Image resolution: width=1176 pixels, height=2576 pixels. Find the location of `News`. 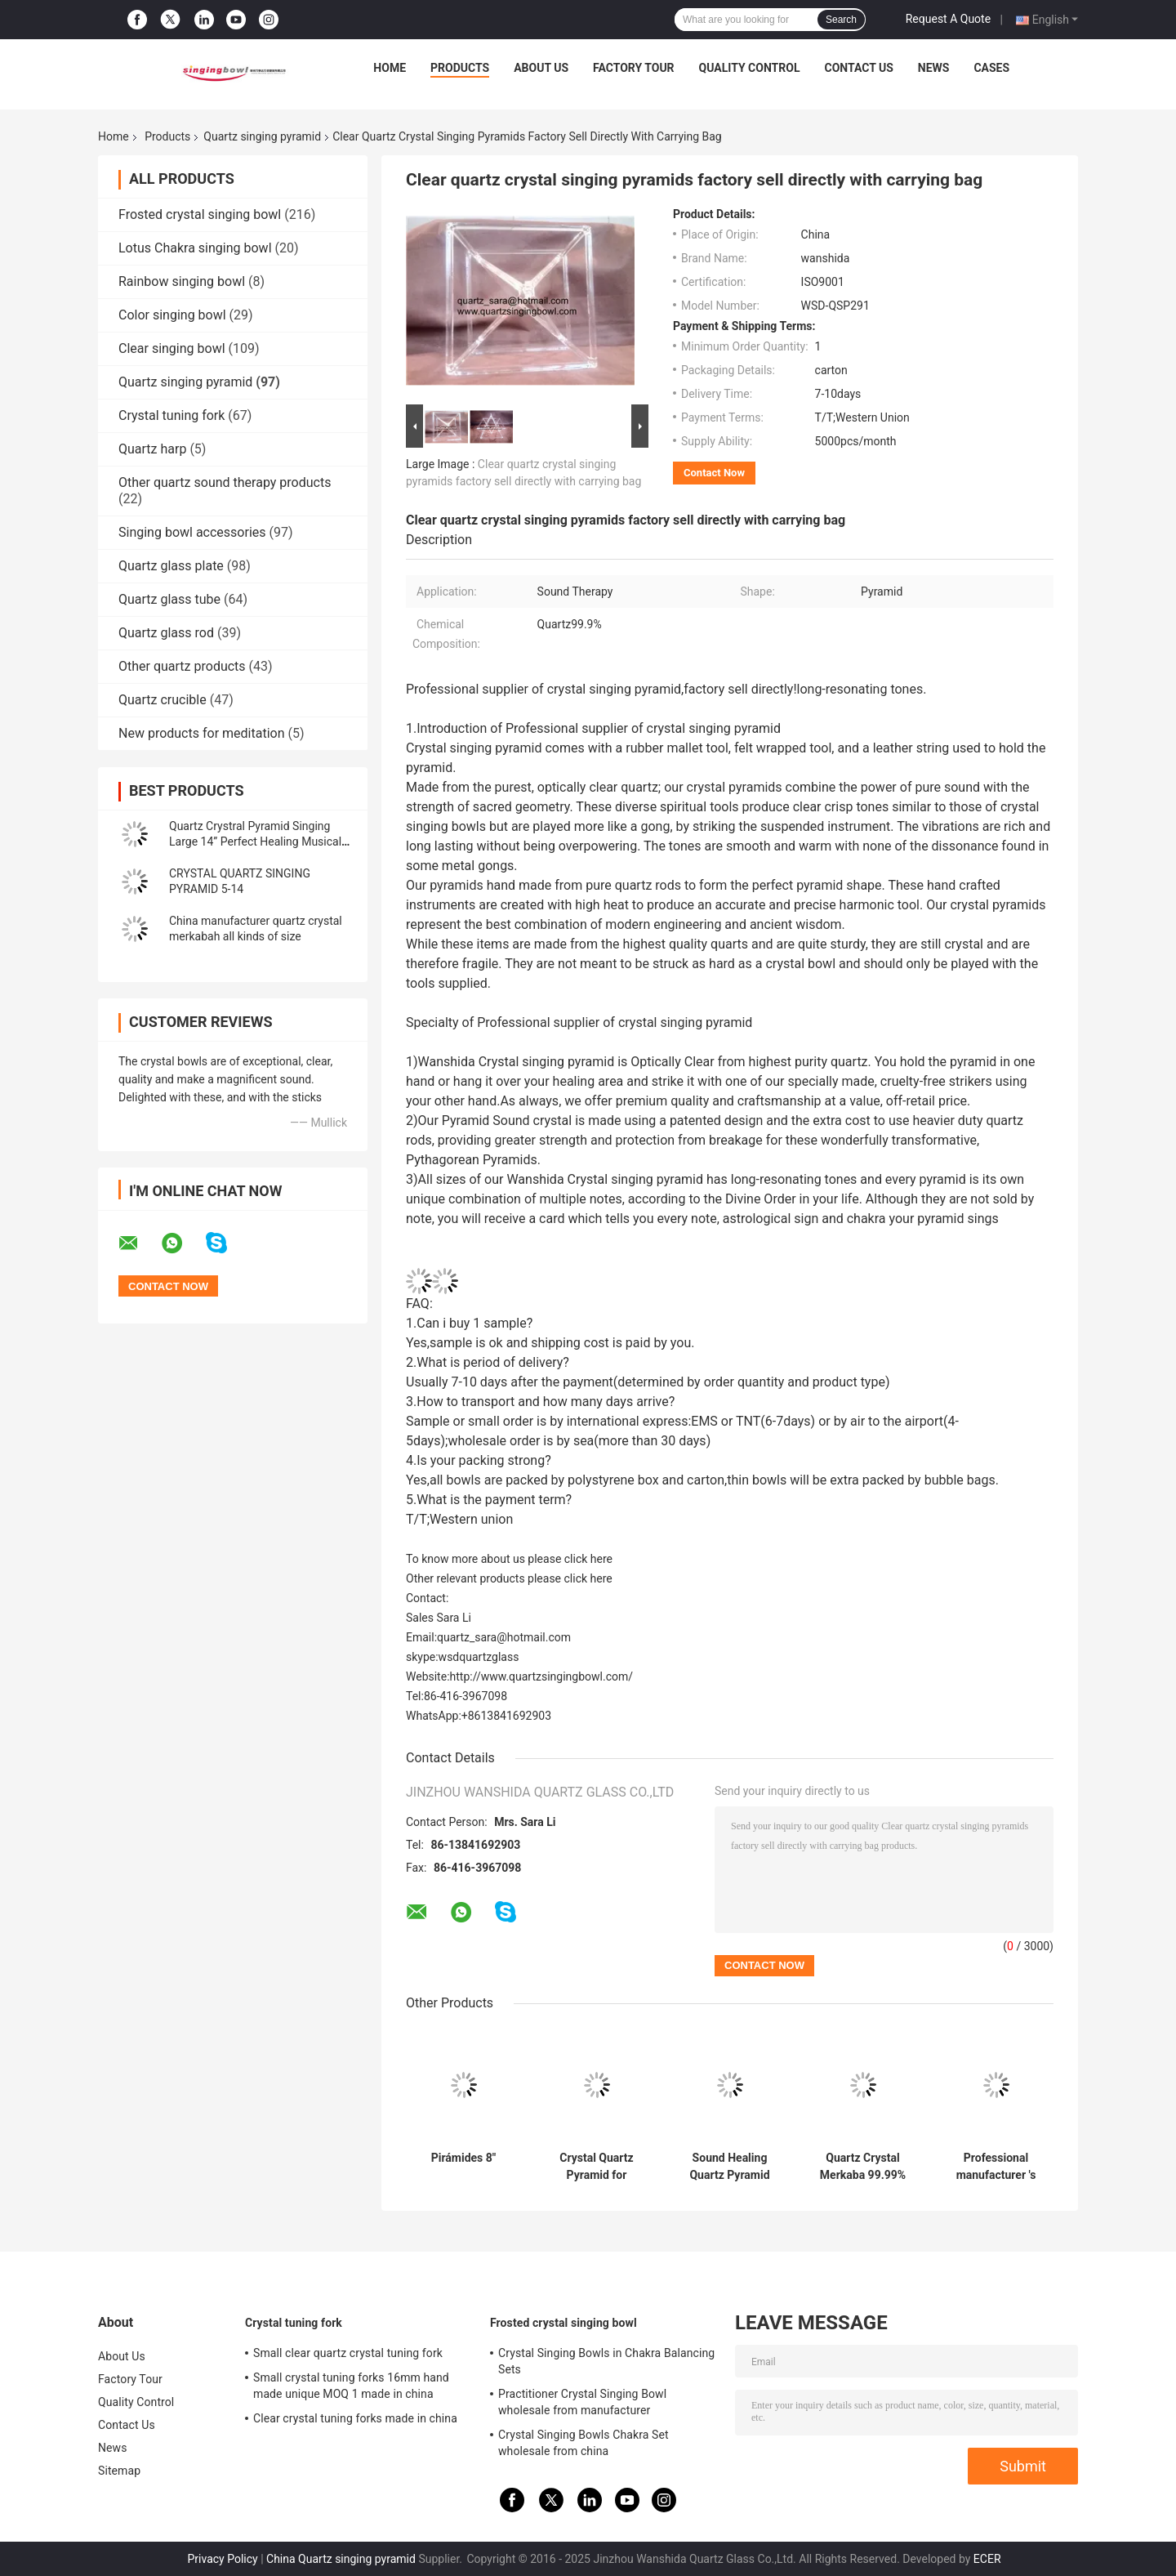

News is located at coordinates (934, 67).